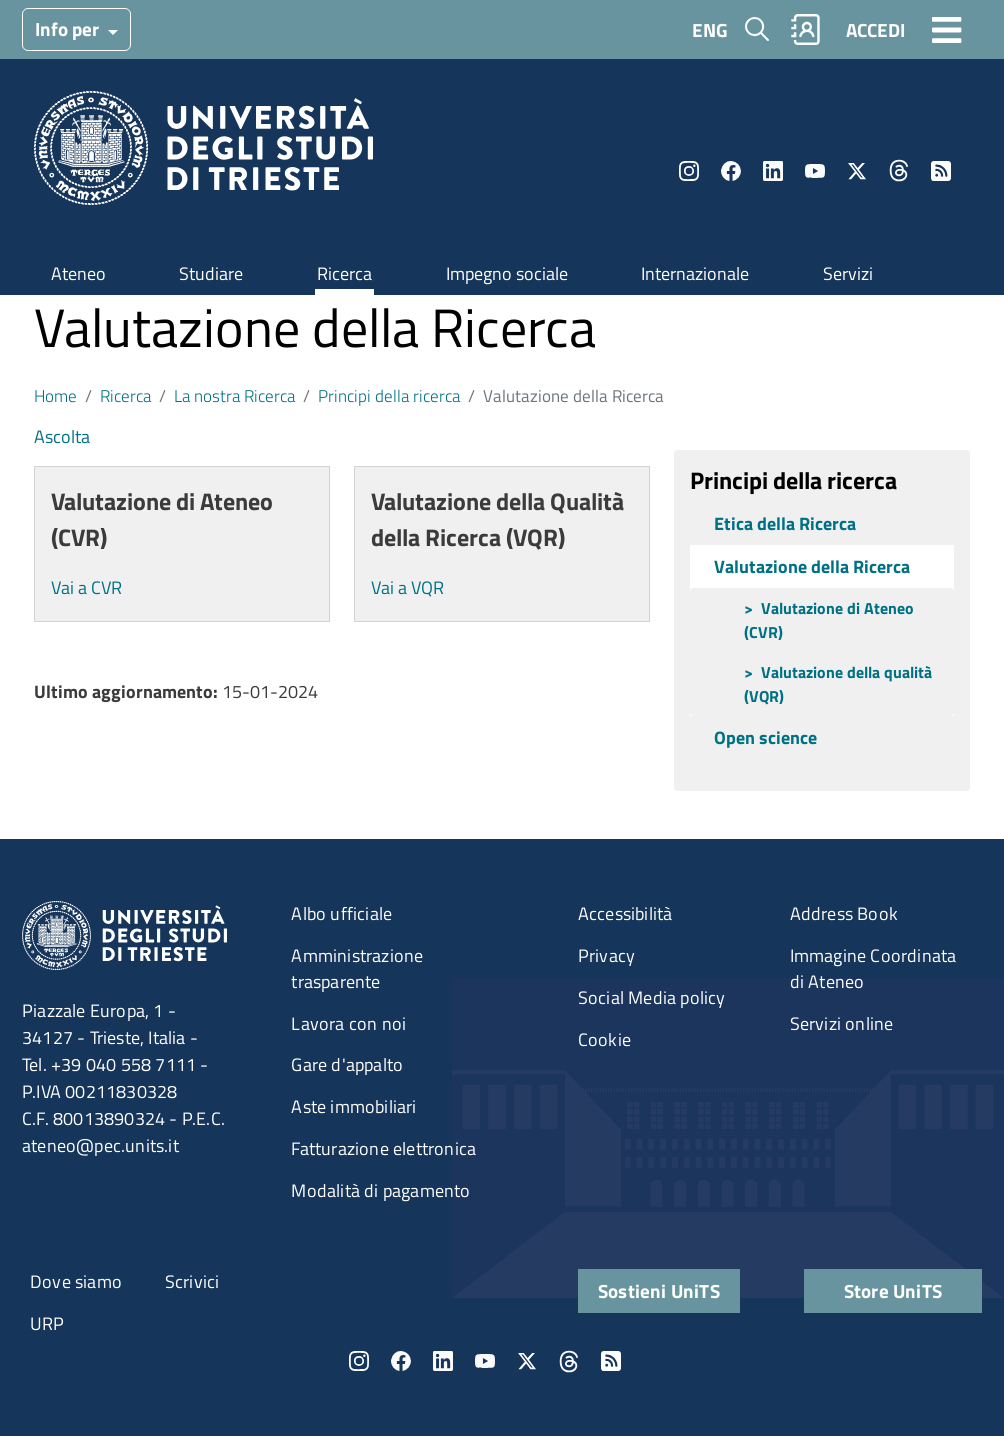  I want to click on Rubrica, so click(806, 29).